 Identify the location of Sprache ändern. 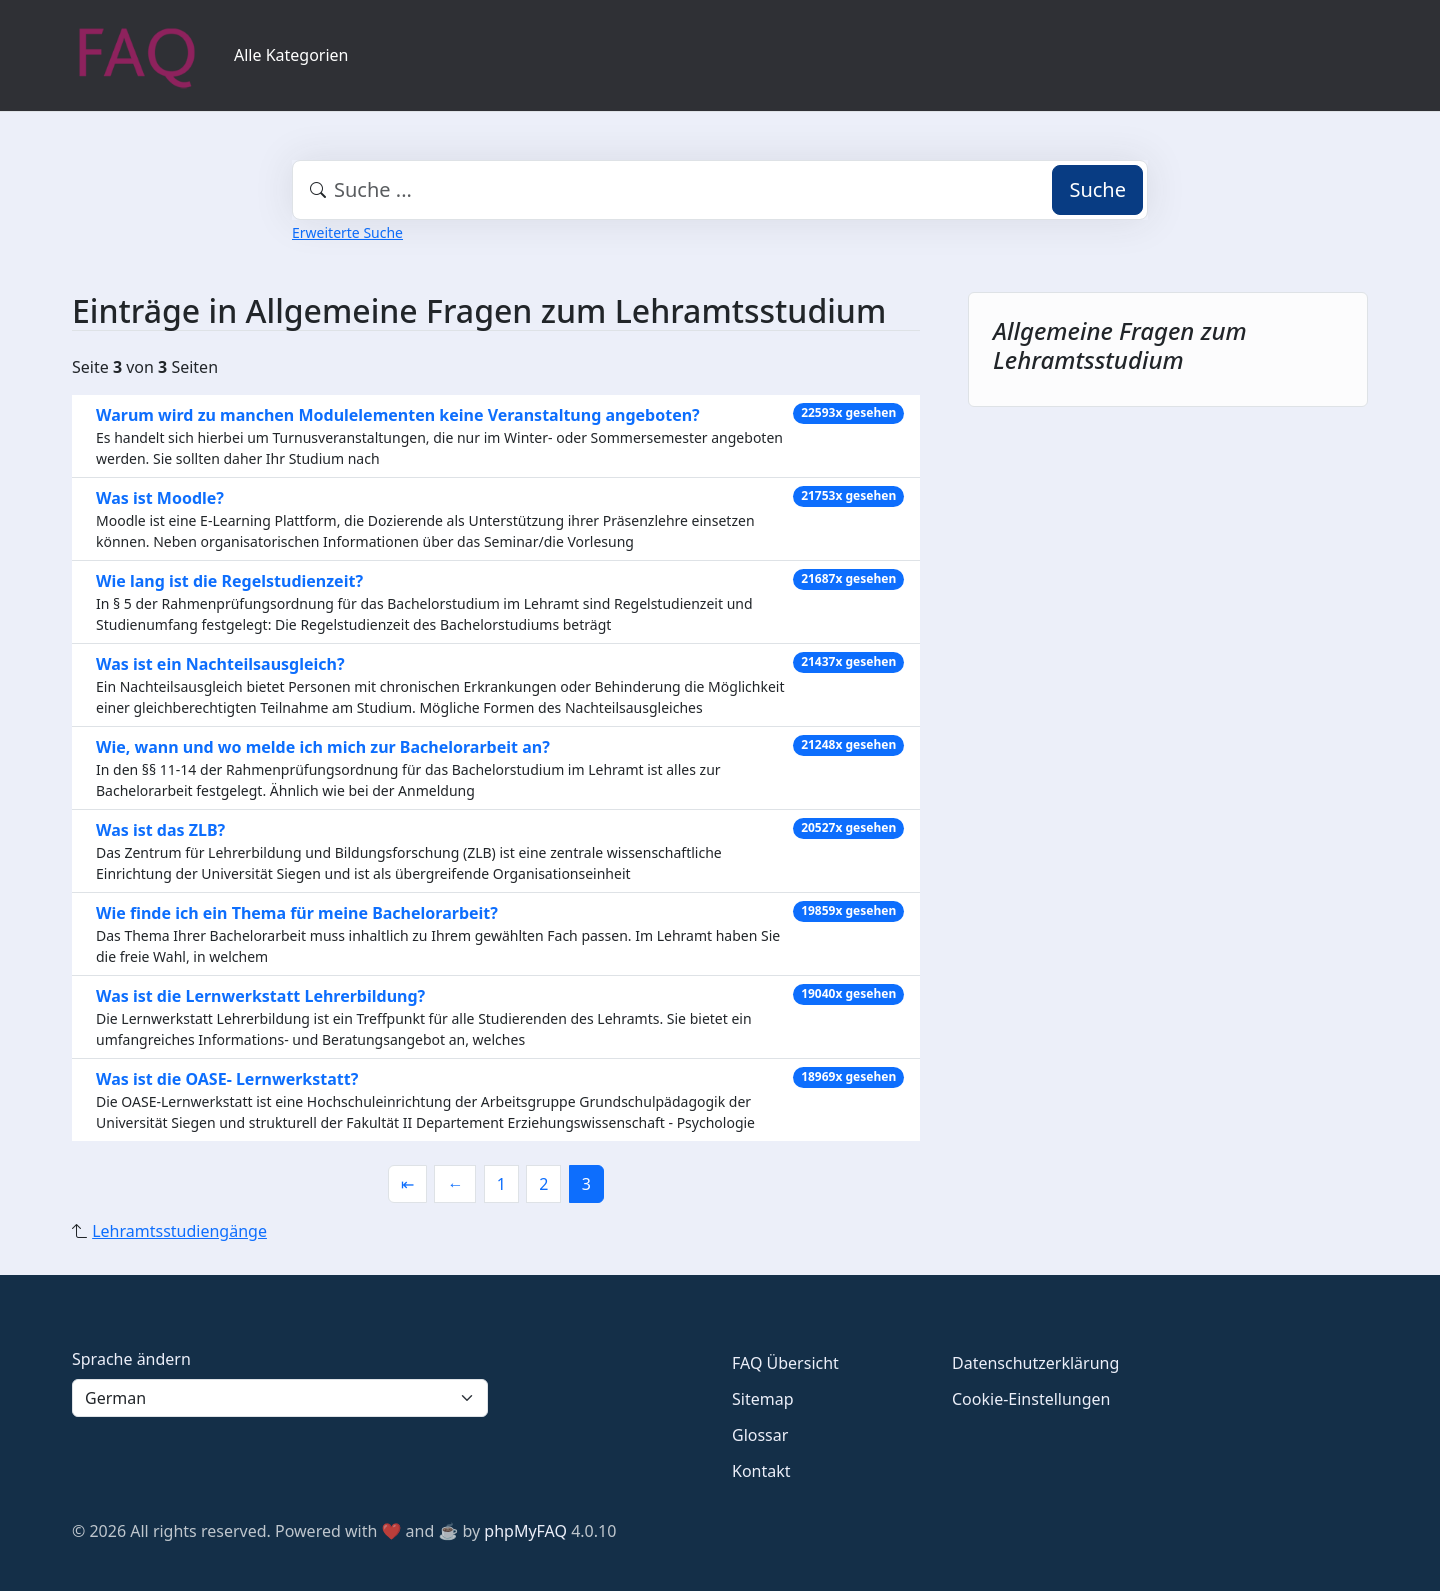
(131, 1359).